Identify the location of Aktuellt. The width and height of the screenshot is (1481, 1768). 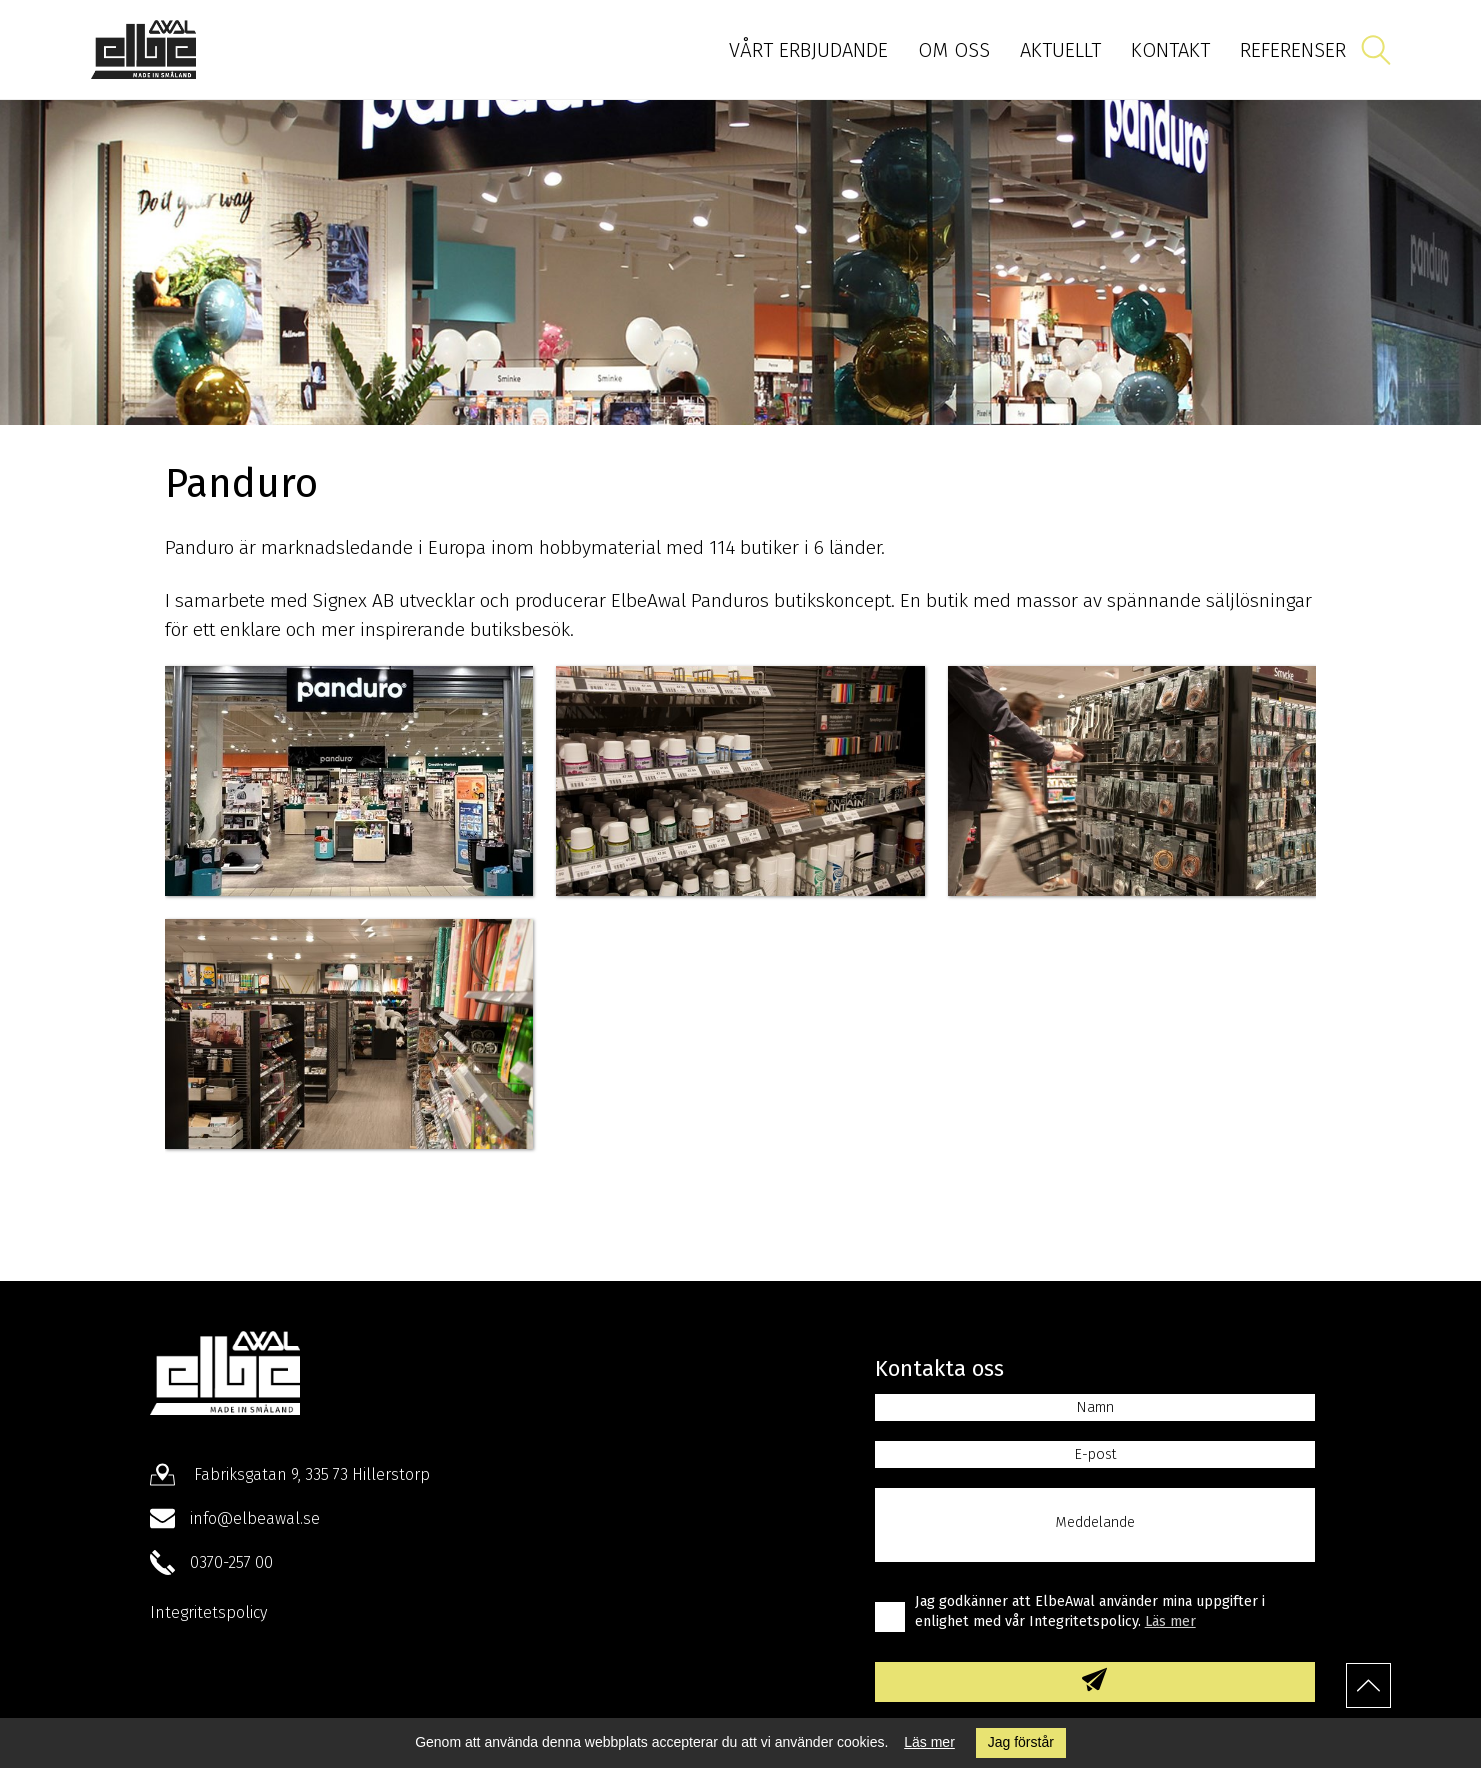
(1060, 50).